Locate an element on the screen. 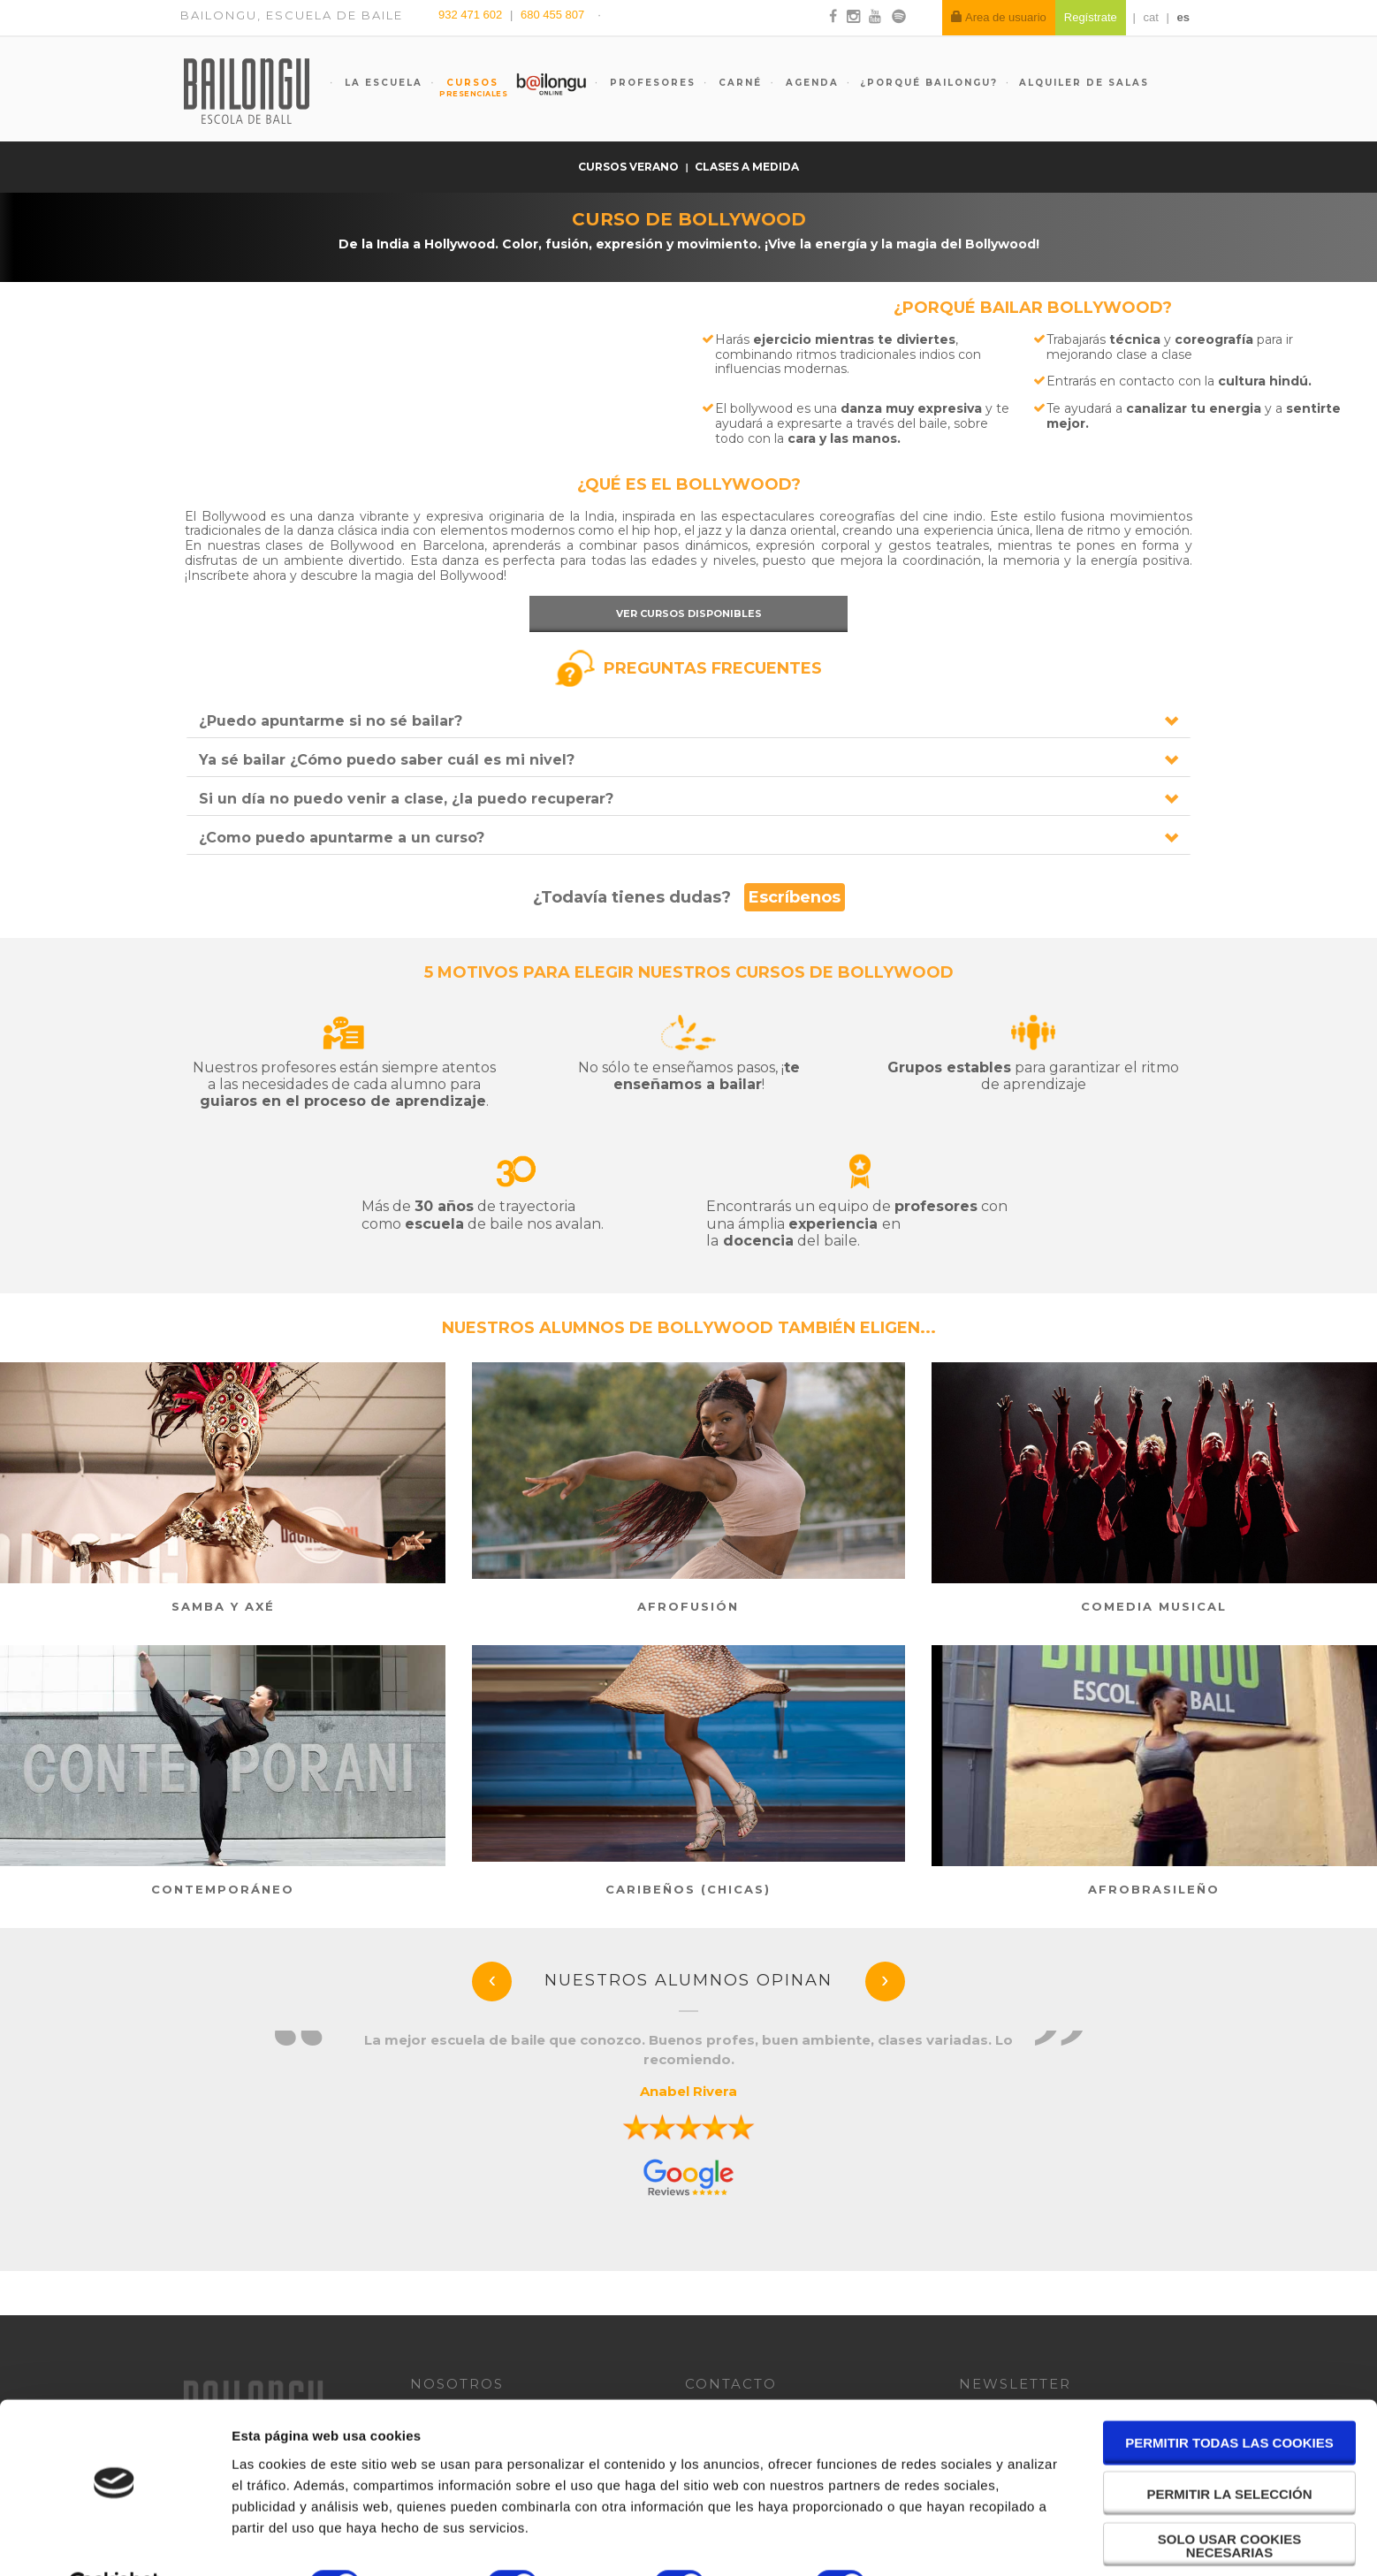 The image size is (1377, 2576). ¿Porqué Bailongu? is located at coordinates (929, 82).